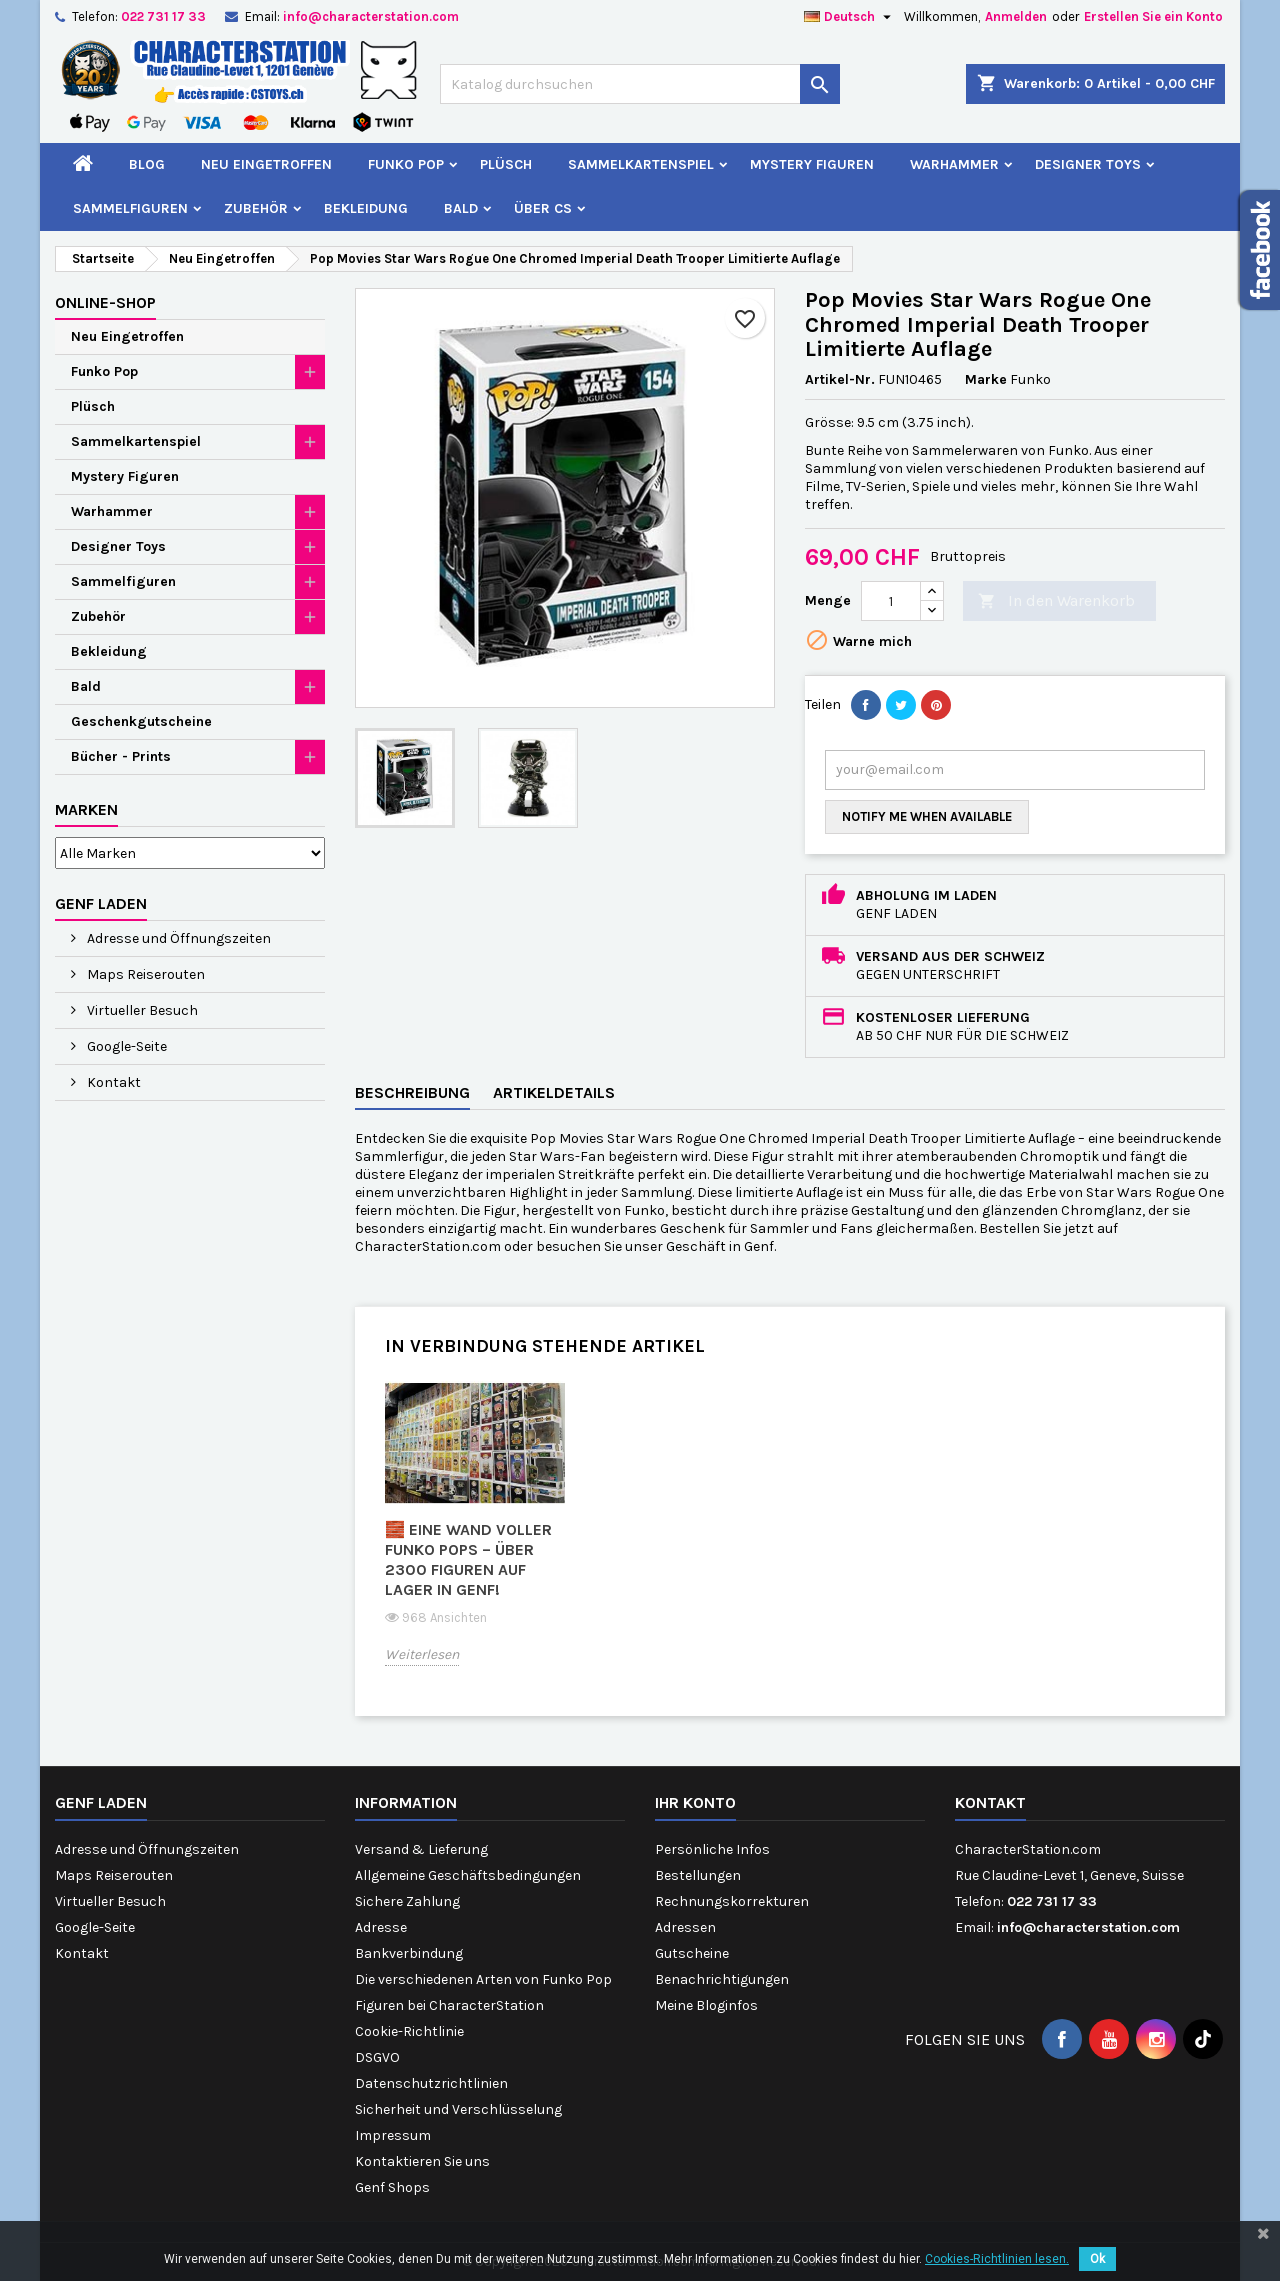 This screenshot has height=2281, width=1280. What do you see at coordinates (86, 809) in the screenshot?
I see `Marken` at bounding box center [86, 809].